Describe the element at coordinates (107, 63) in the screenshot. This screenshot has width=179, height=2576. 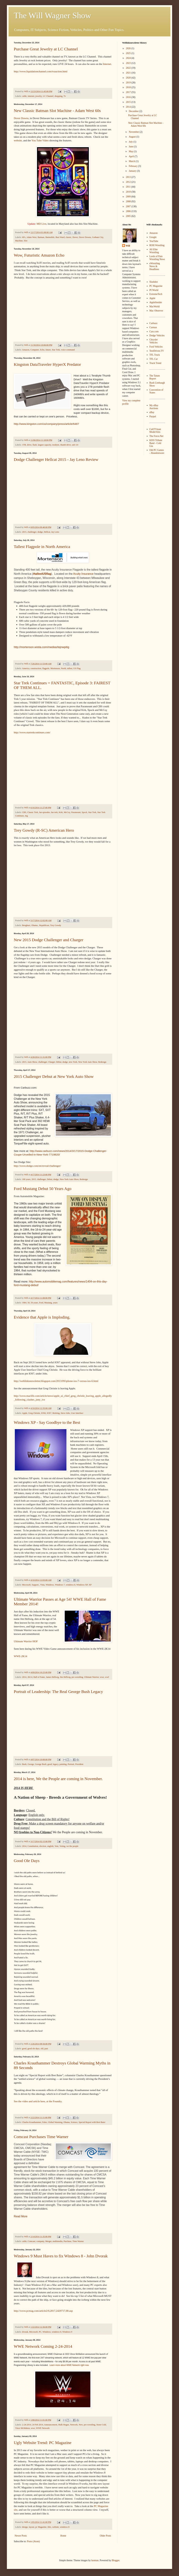
I see `Internet` at that location.